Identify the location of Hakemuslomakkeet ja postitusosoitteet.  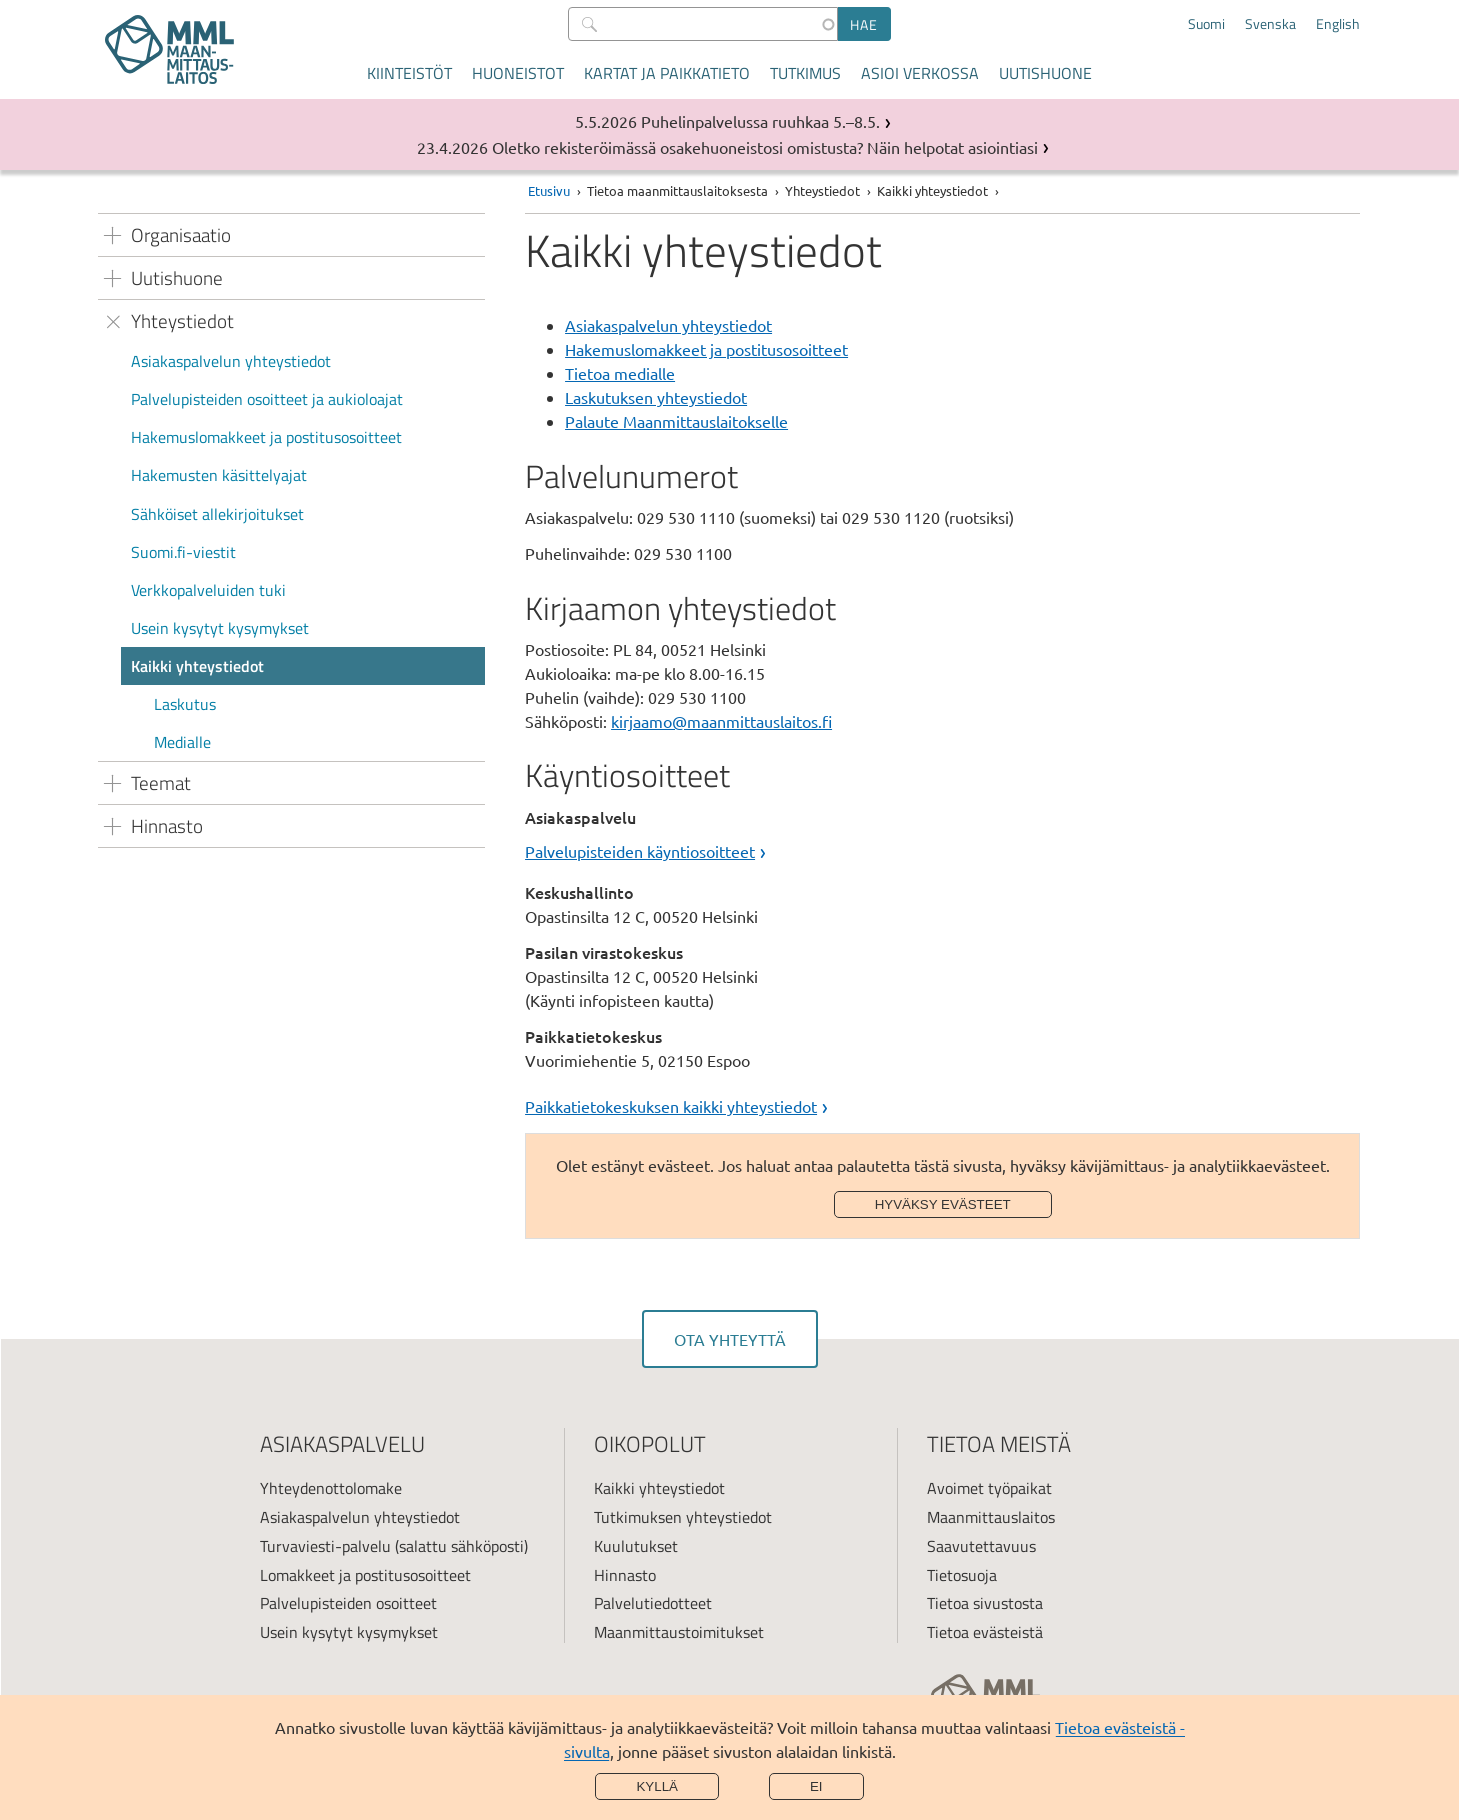
(266, 437).